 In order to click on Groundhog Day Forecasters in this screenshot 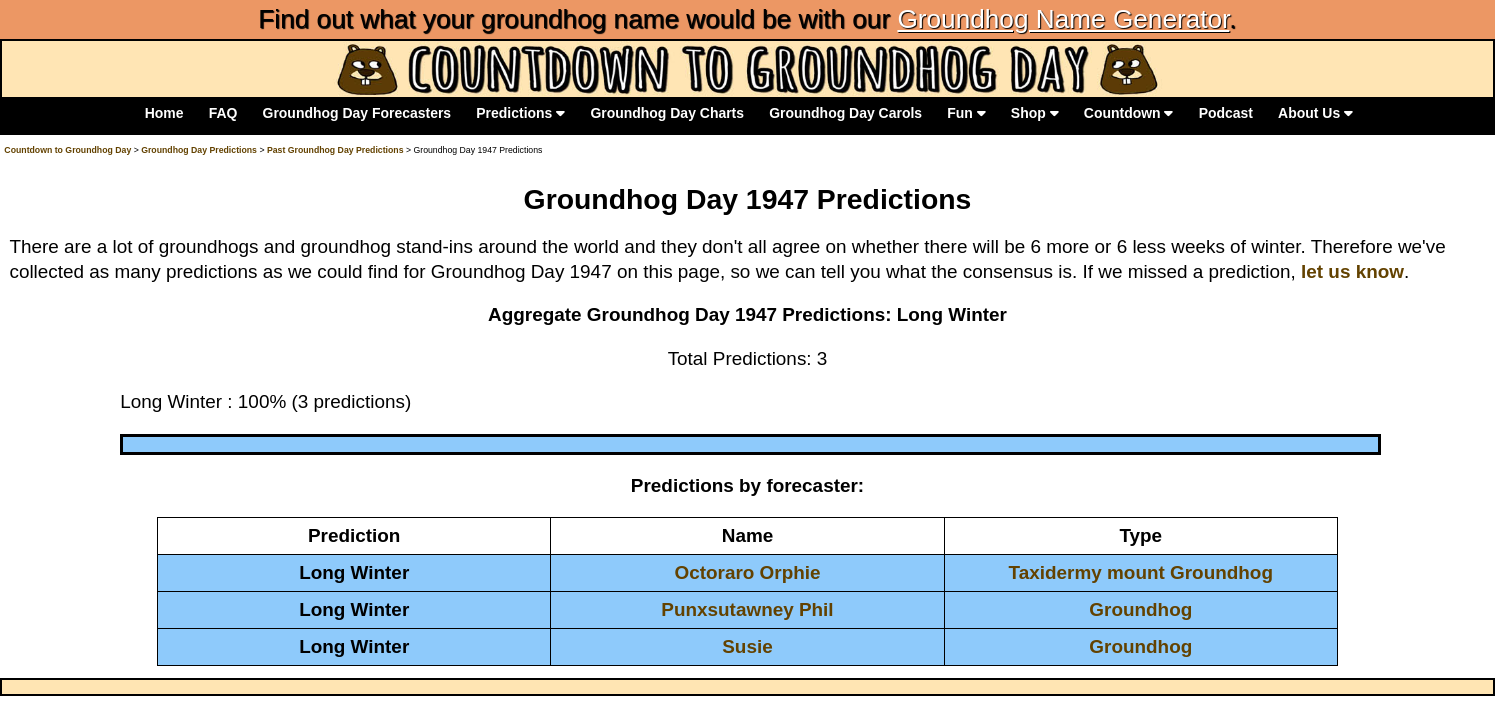, I will do `click(357, 113)`.